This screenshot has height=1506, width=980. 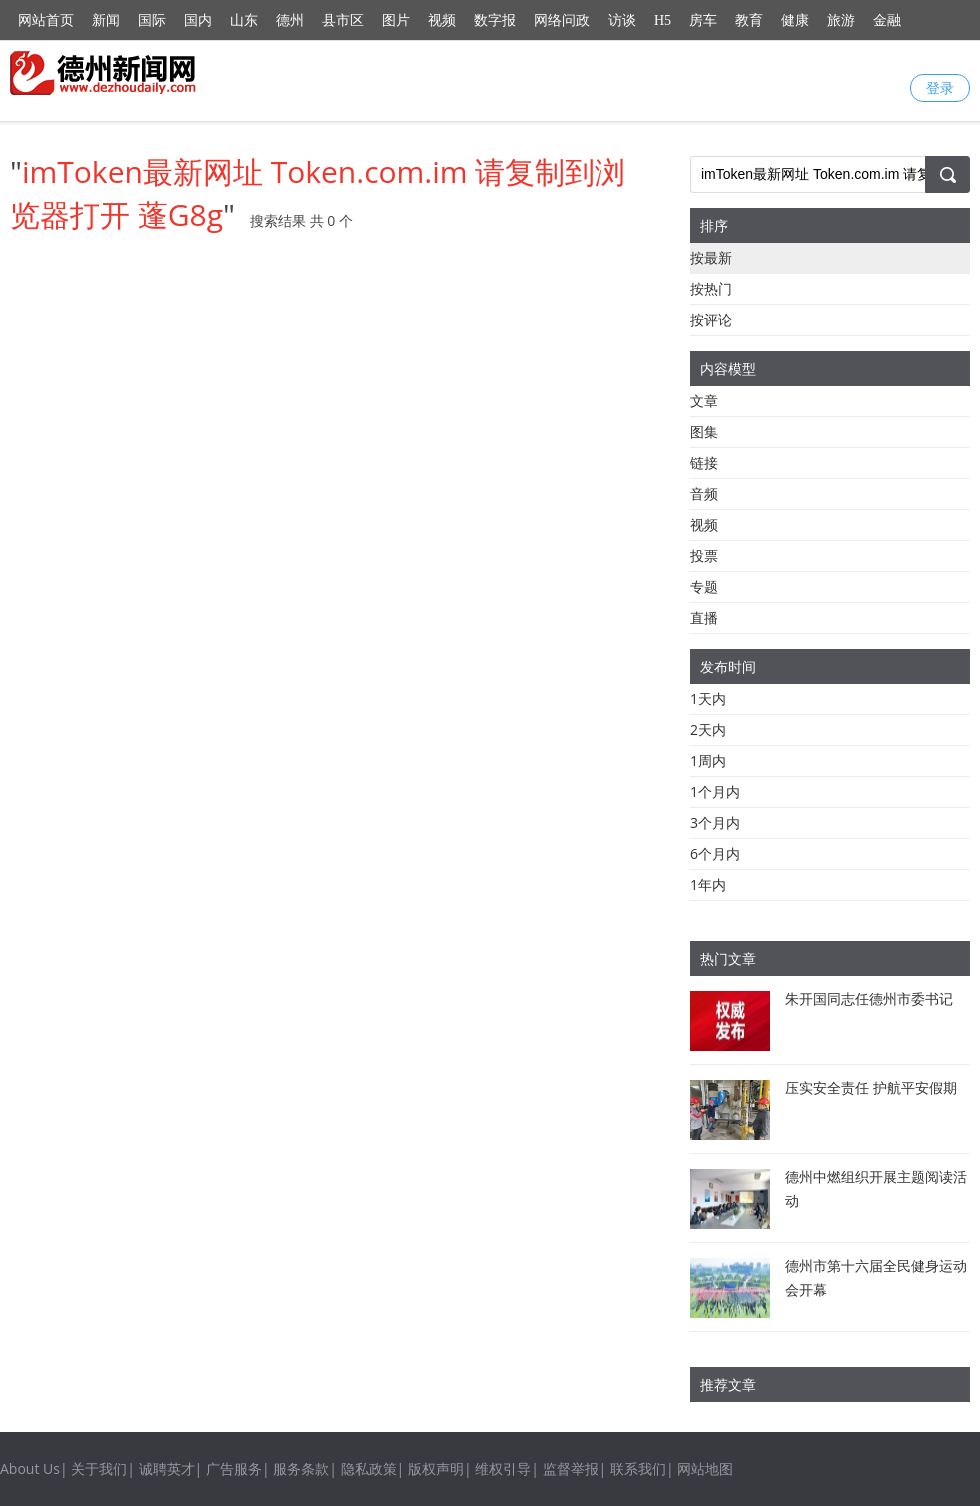 I want to click on 压实安全责任 护航平安假期, so click(x=871, y=1087).